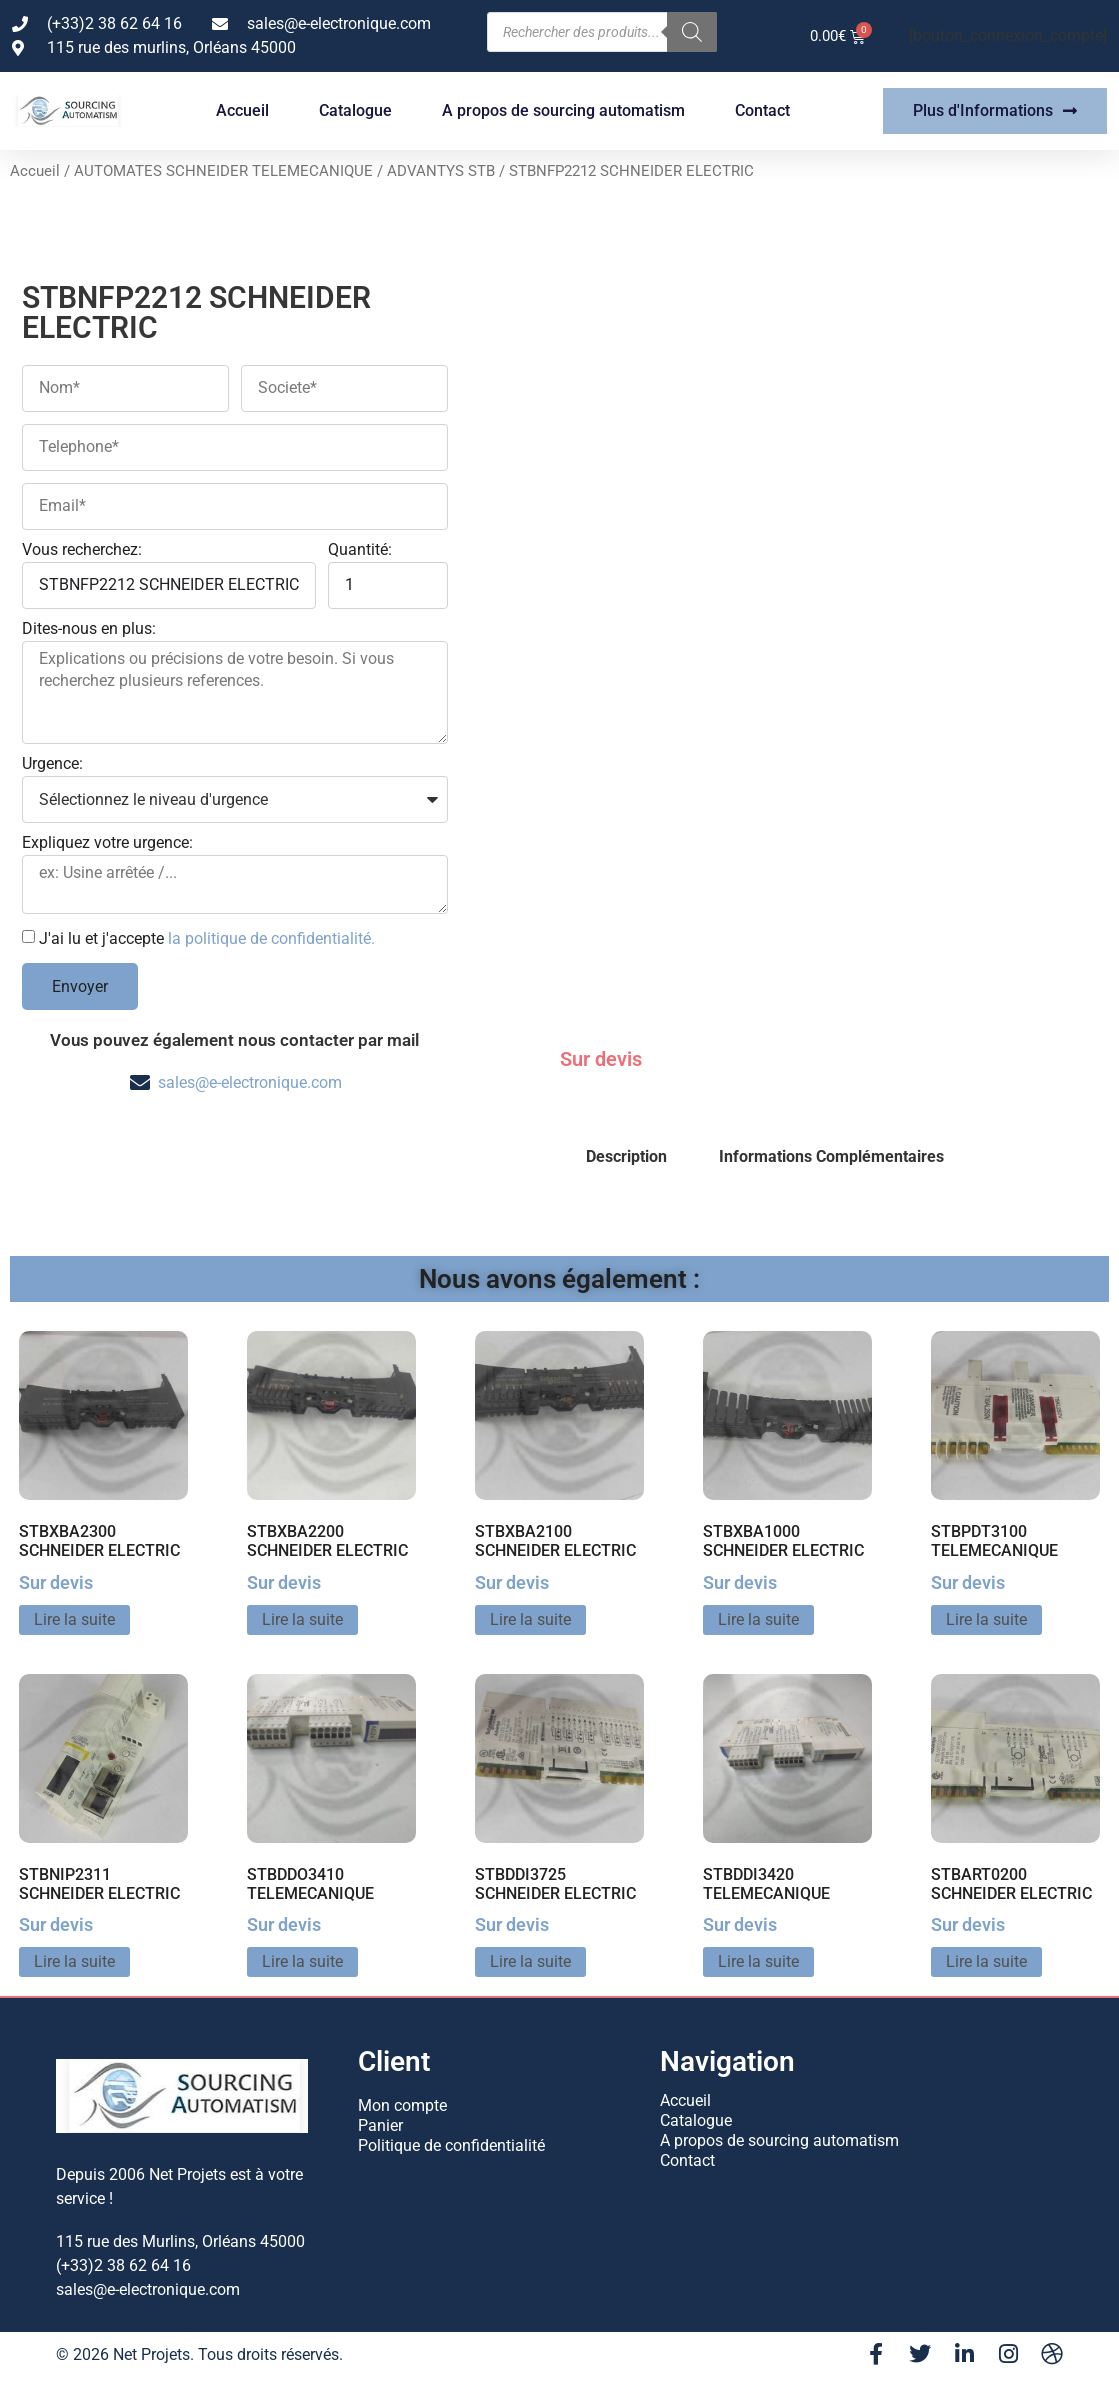  Describe the element at coordinates (563, 110) in the screenshot. I see `A propos de sourcing automatism` at that location.